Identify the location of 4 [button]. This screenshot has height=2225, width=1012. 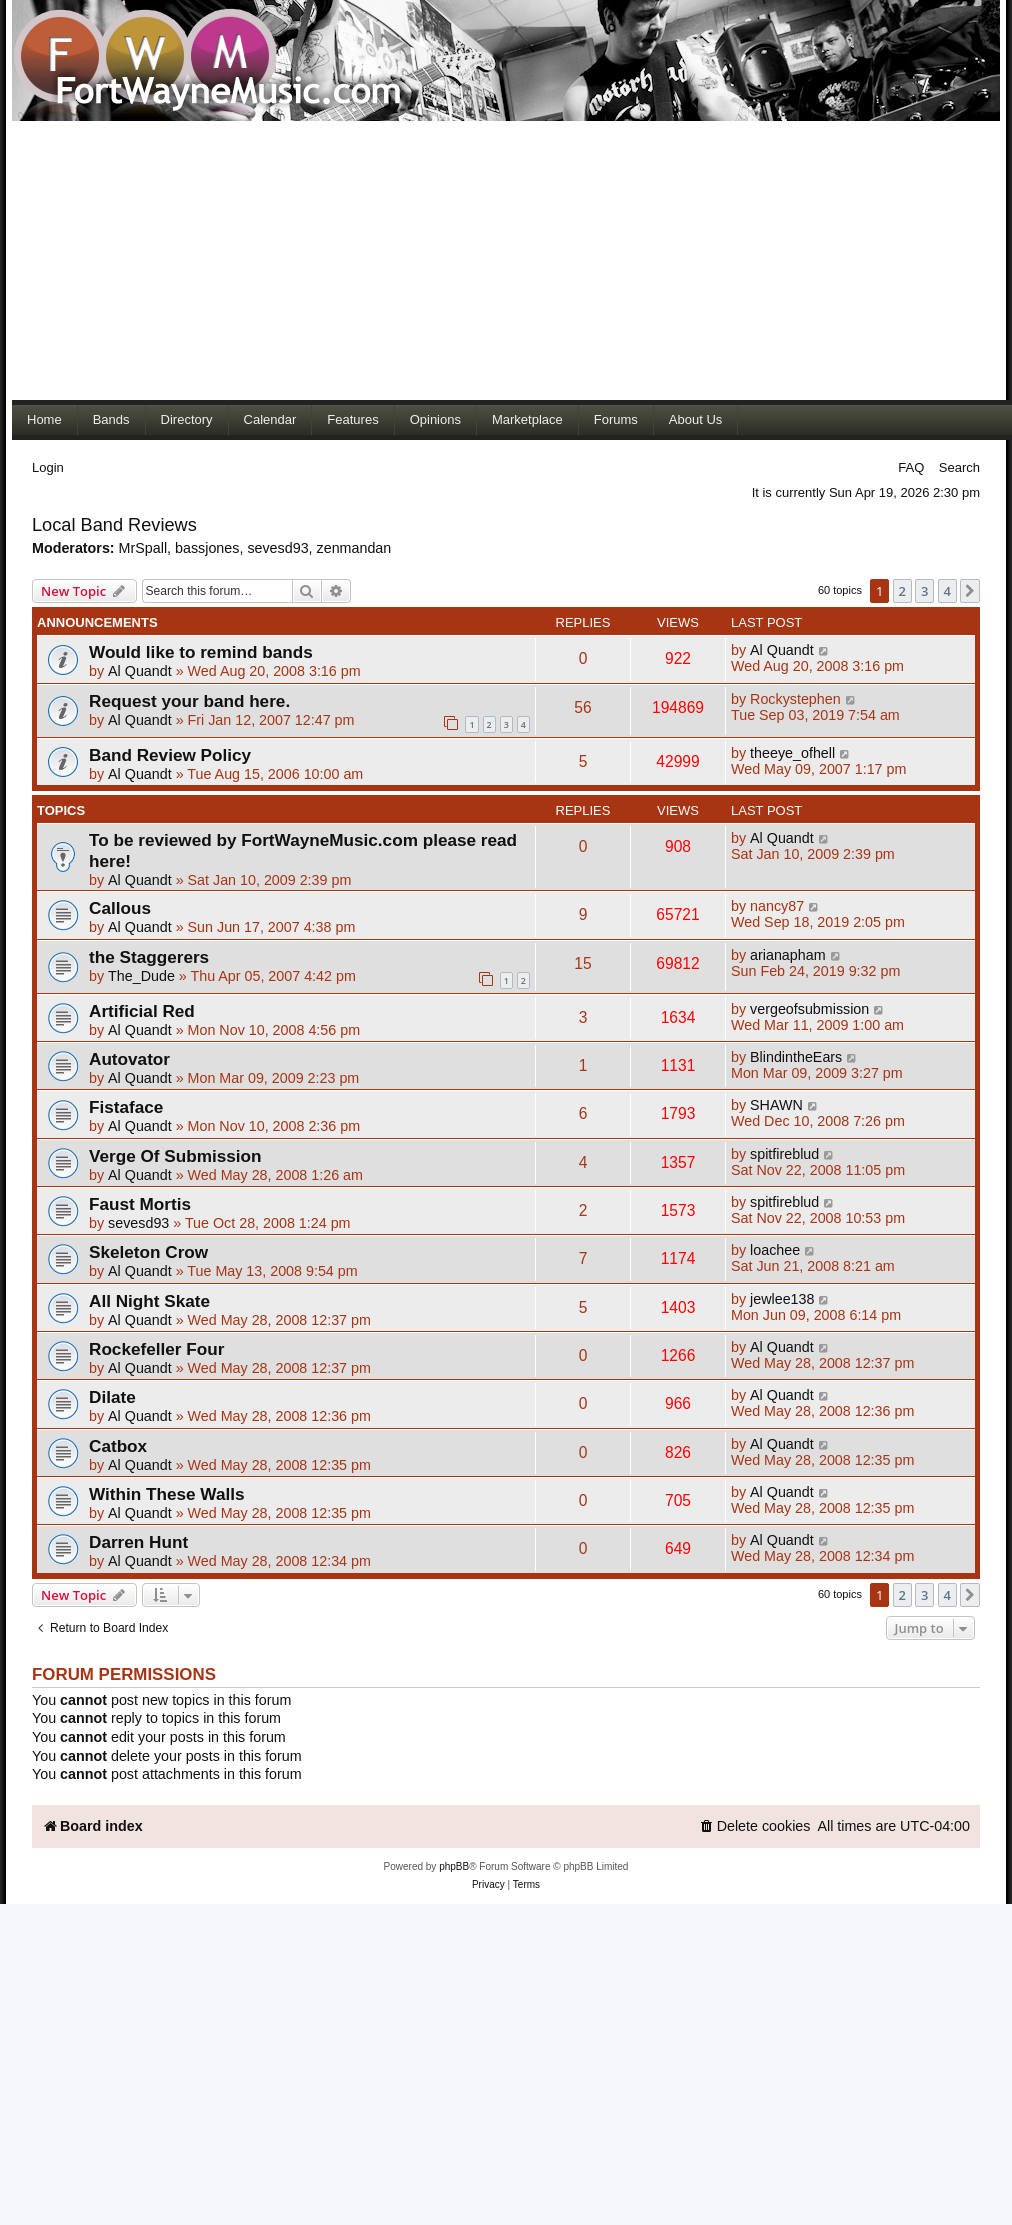
(947, 591).